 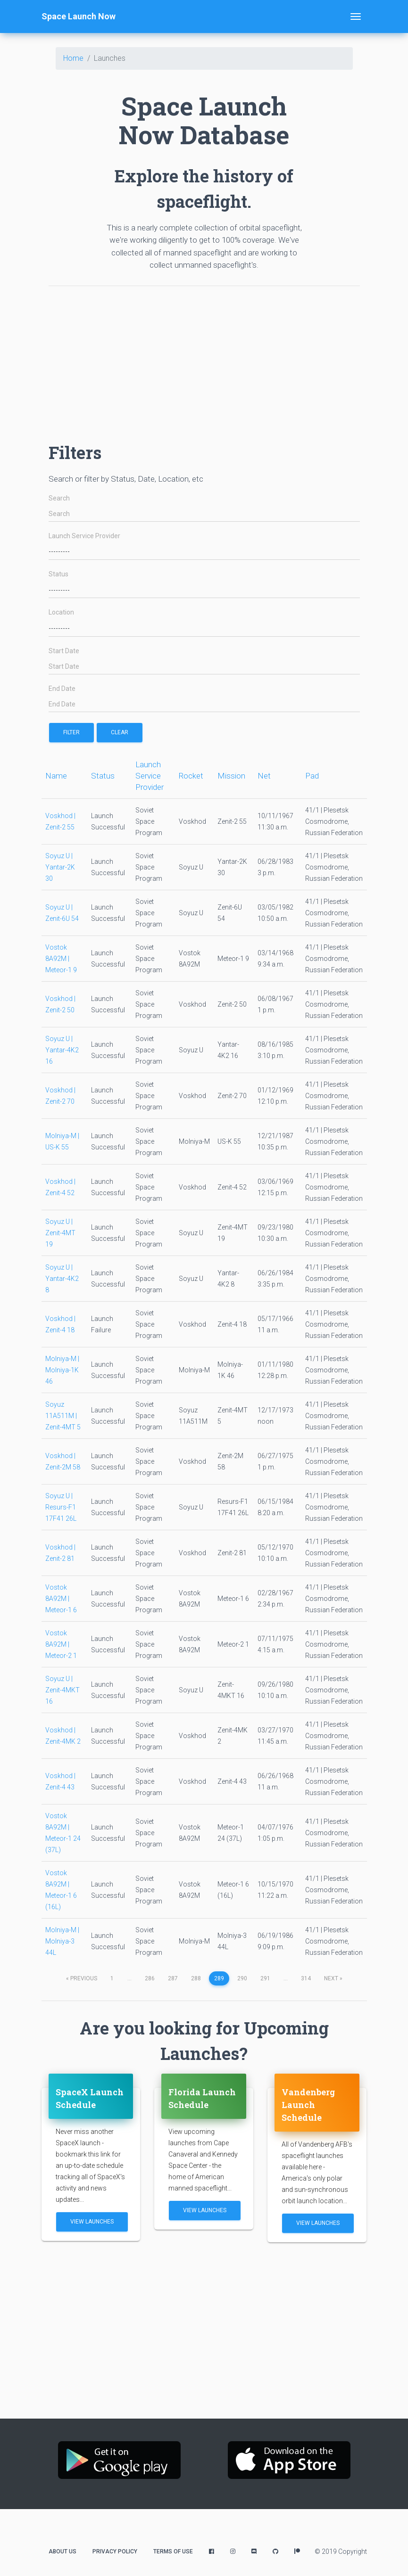 I want to click on Terms of Use, so click(x=173, y=2551).